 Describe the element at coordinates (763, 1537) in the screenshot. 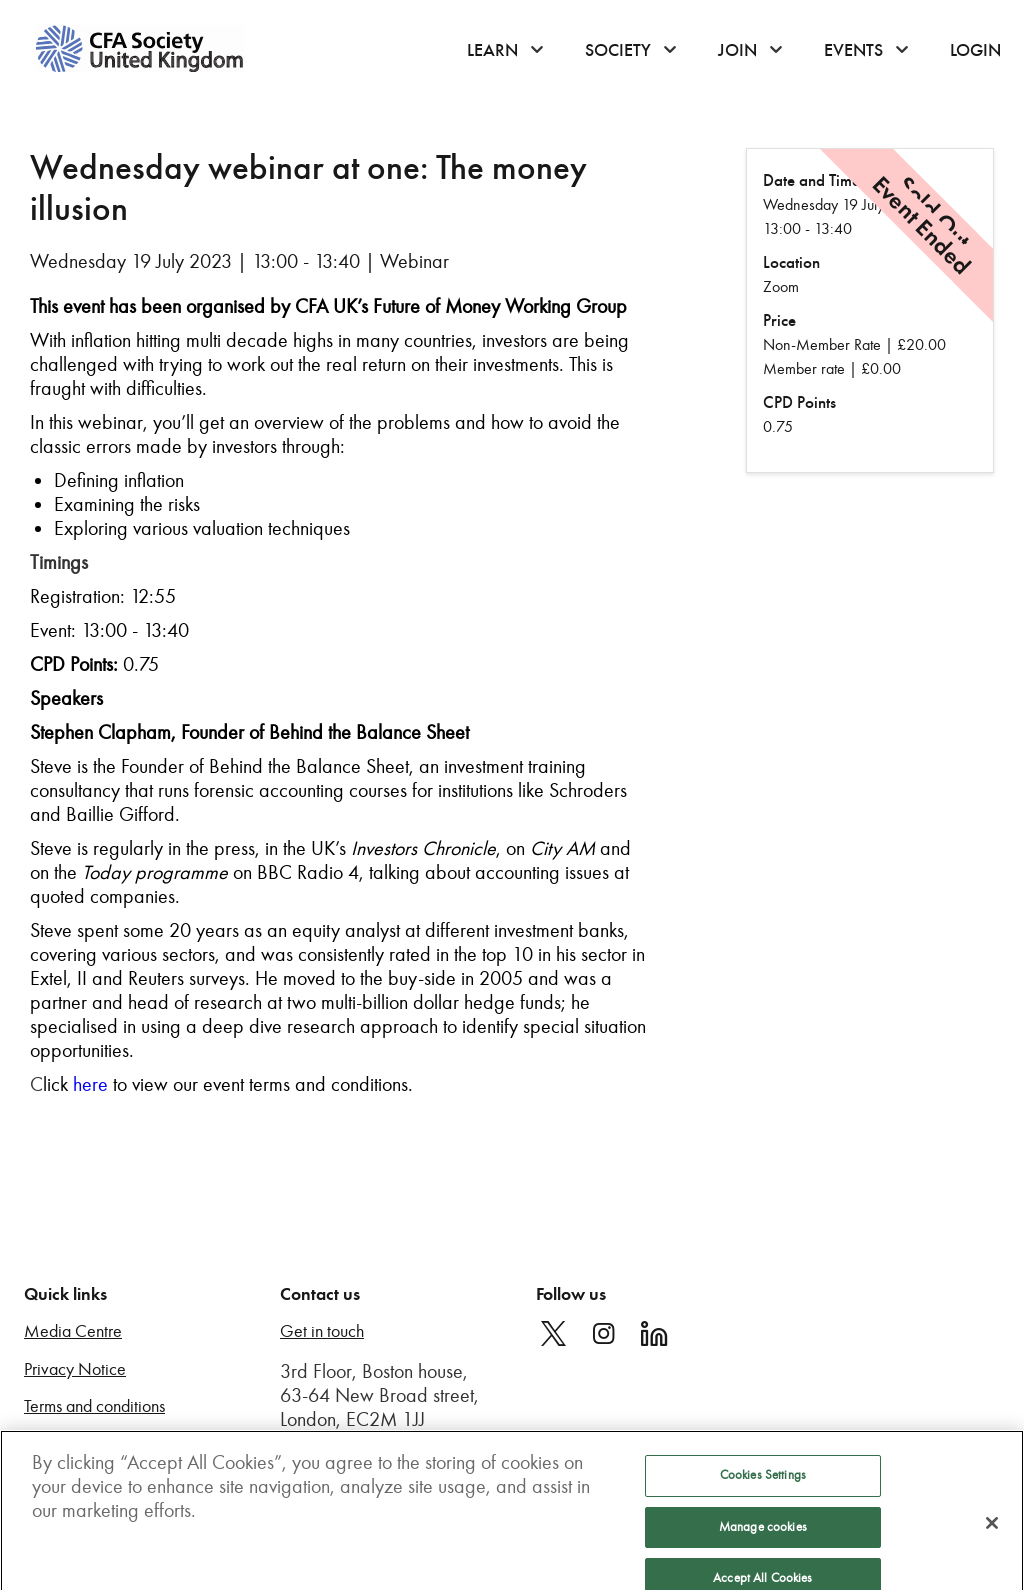

I see `Manage cookies` at that location.